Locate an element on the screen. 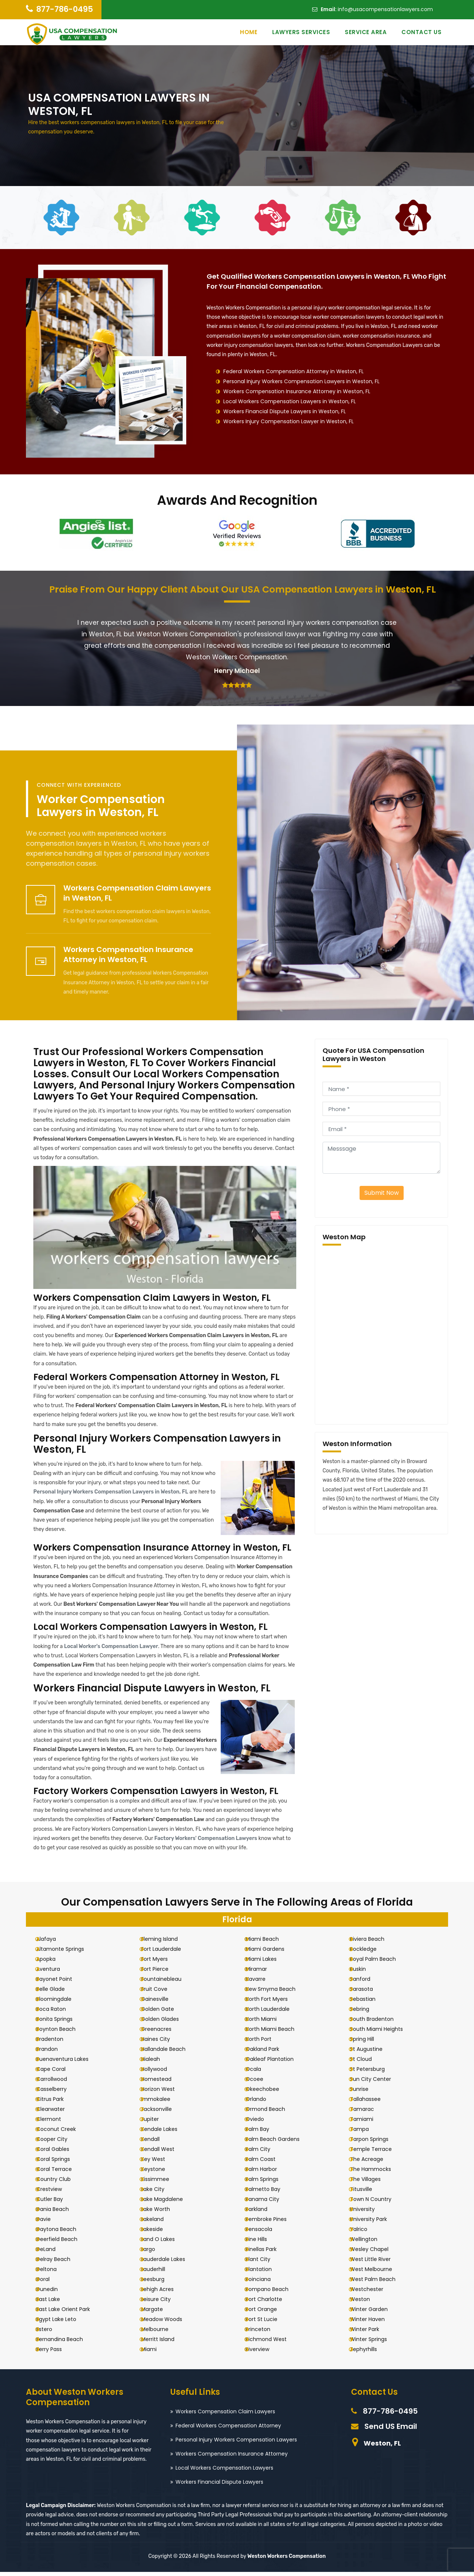  Tallahassee is located at coordinates (371, 2103).